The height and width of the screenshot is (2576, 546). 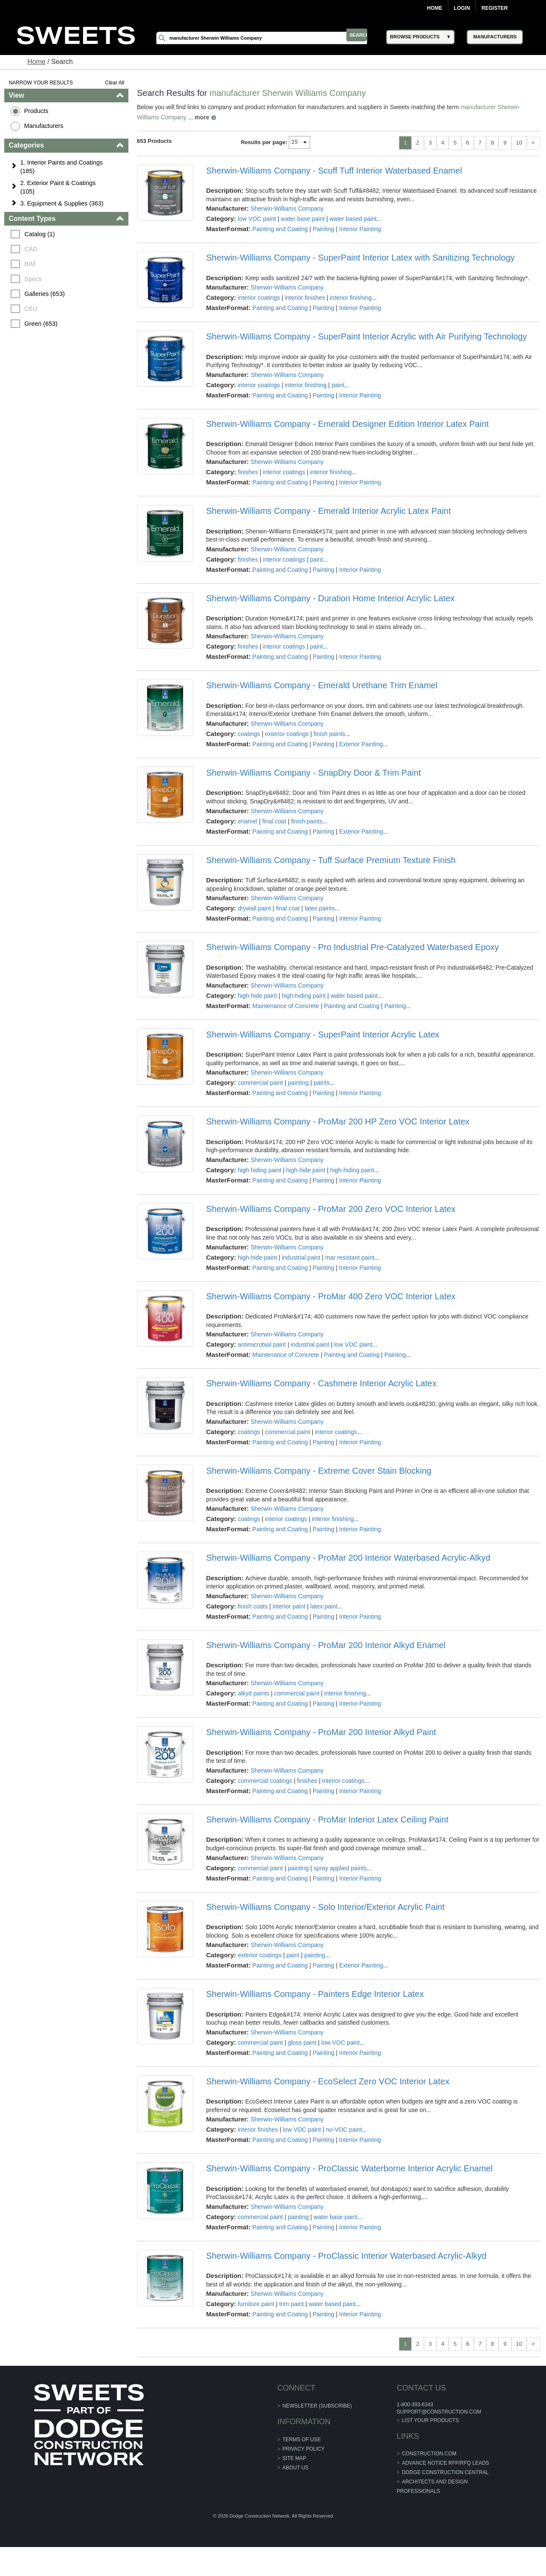 I want to click on 10, so click(x=518, y=142).